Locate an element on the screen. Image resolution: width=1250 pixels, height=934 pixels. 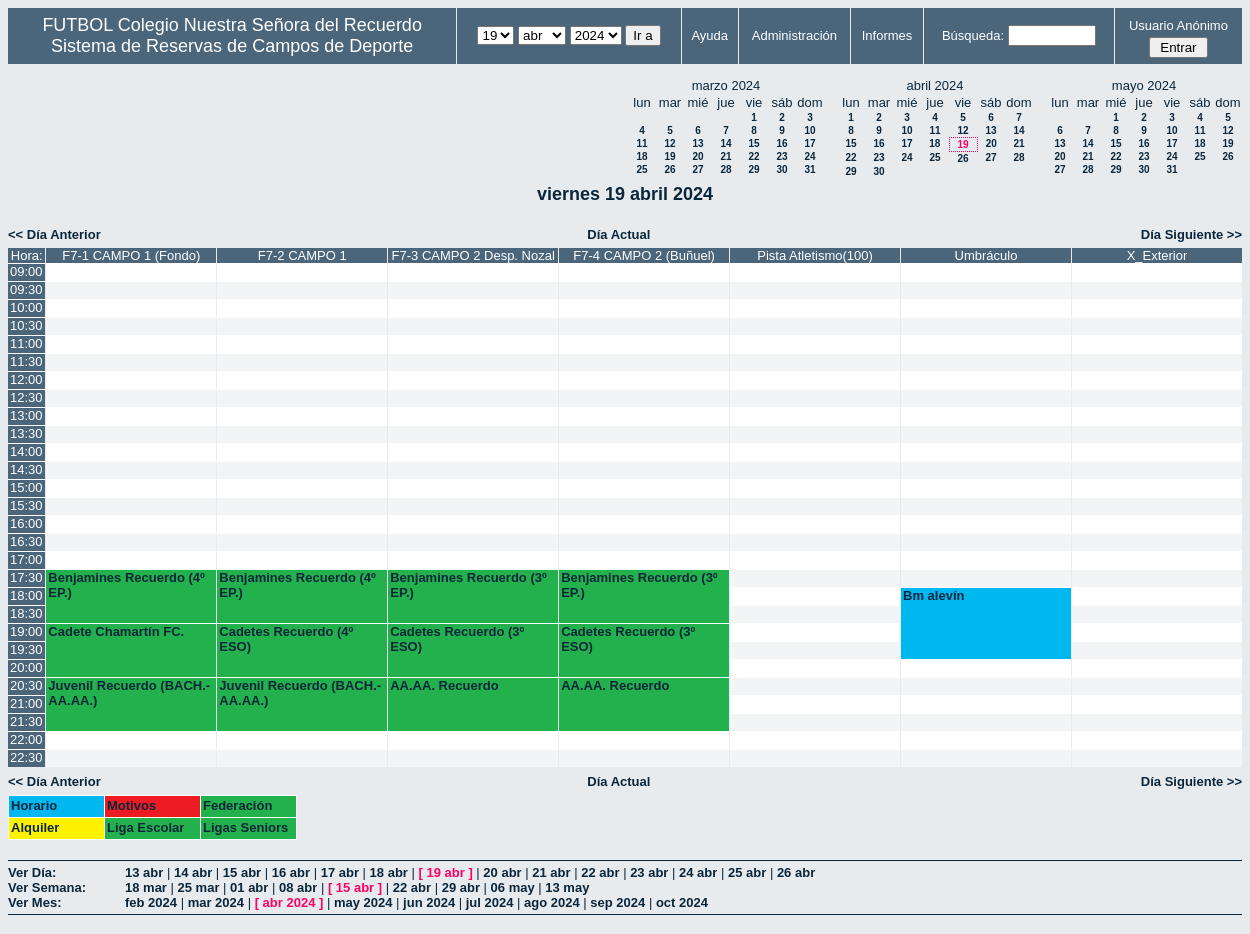
Cadetes Recuerdo (4º ESO) is located at coordinates (286, 639).